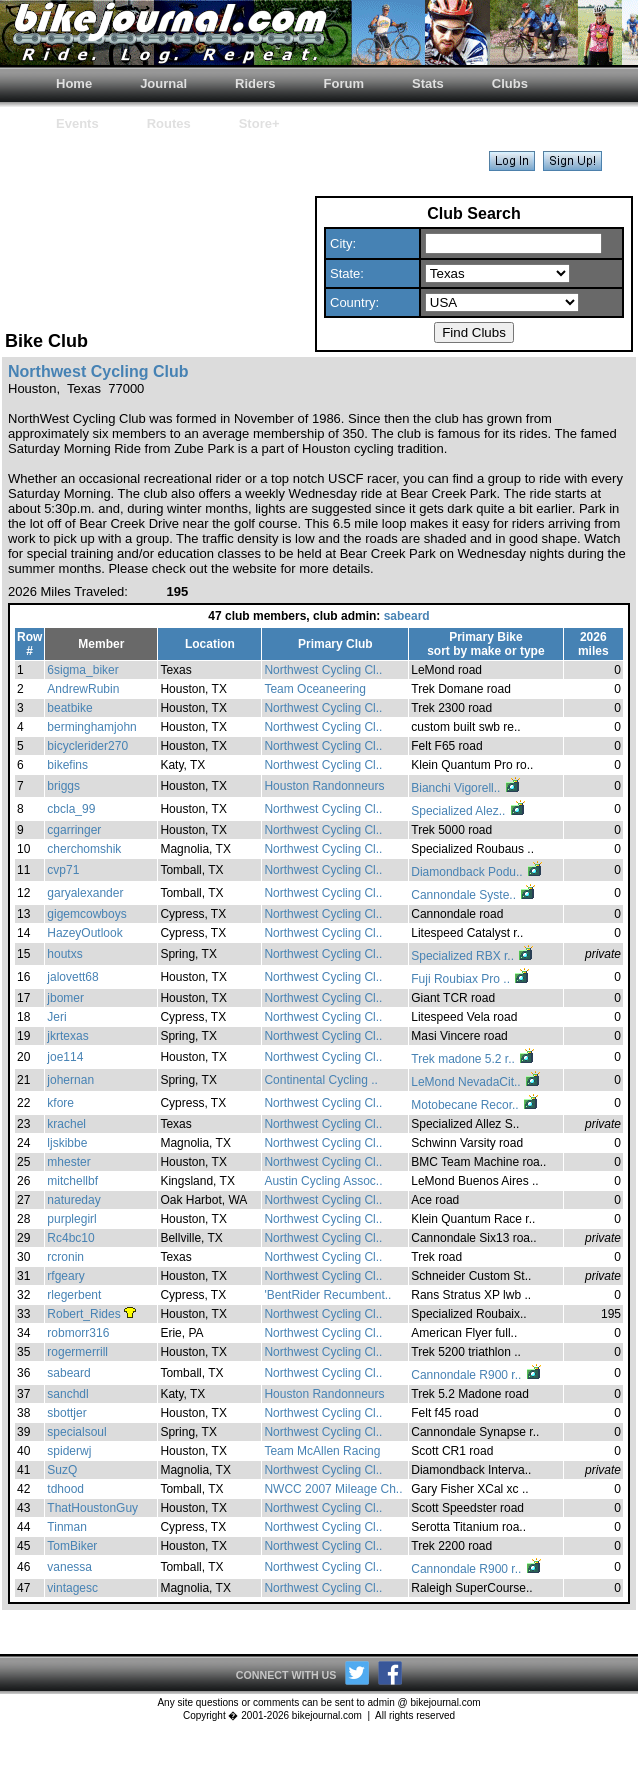  I want to click on Trek madone 5.2 r.., so click(473, 1059).